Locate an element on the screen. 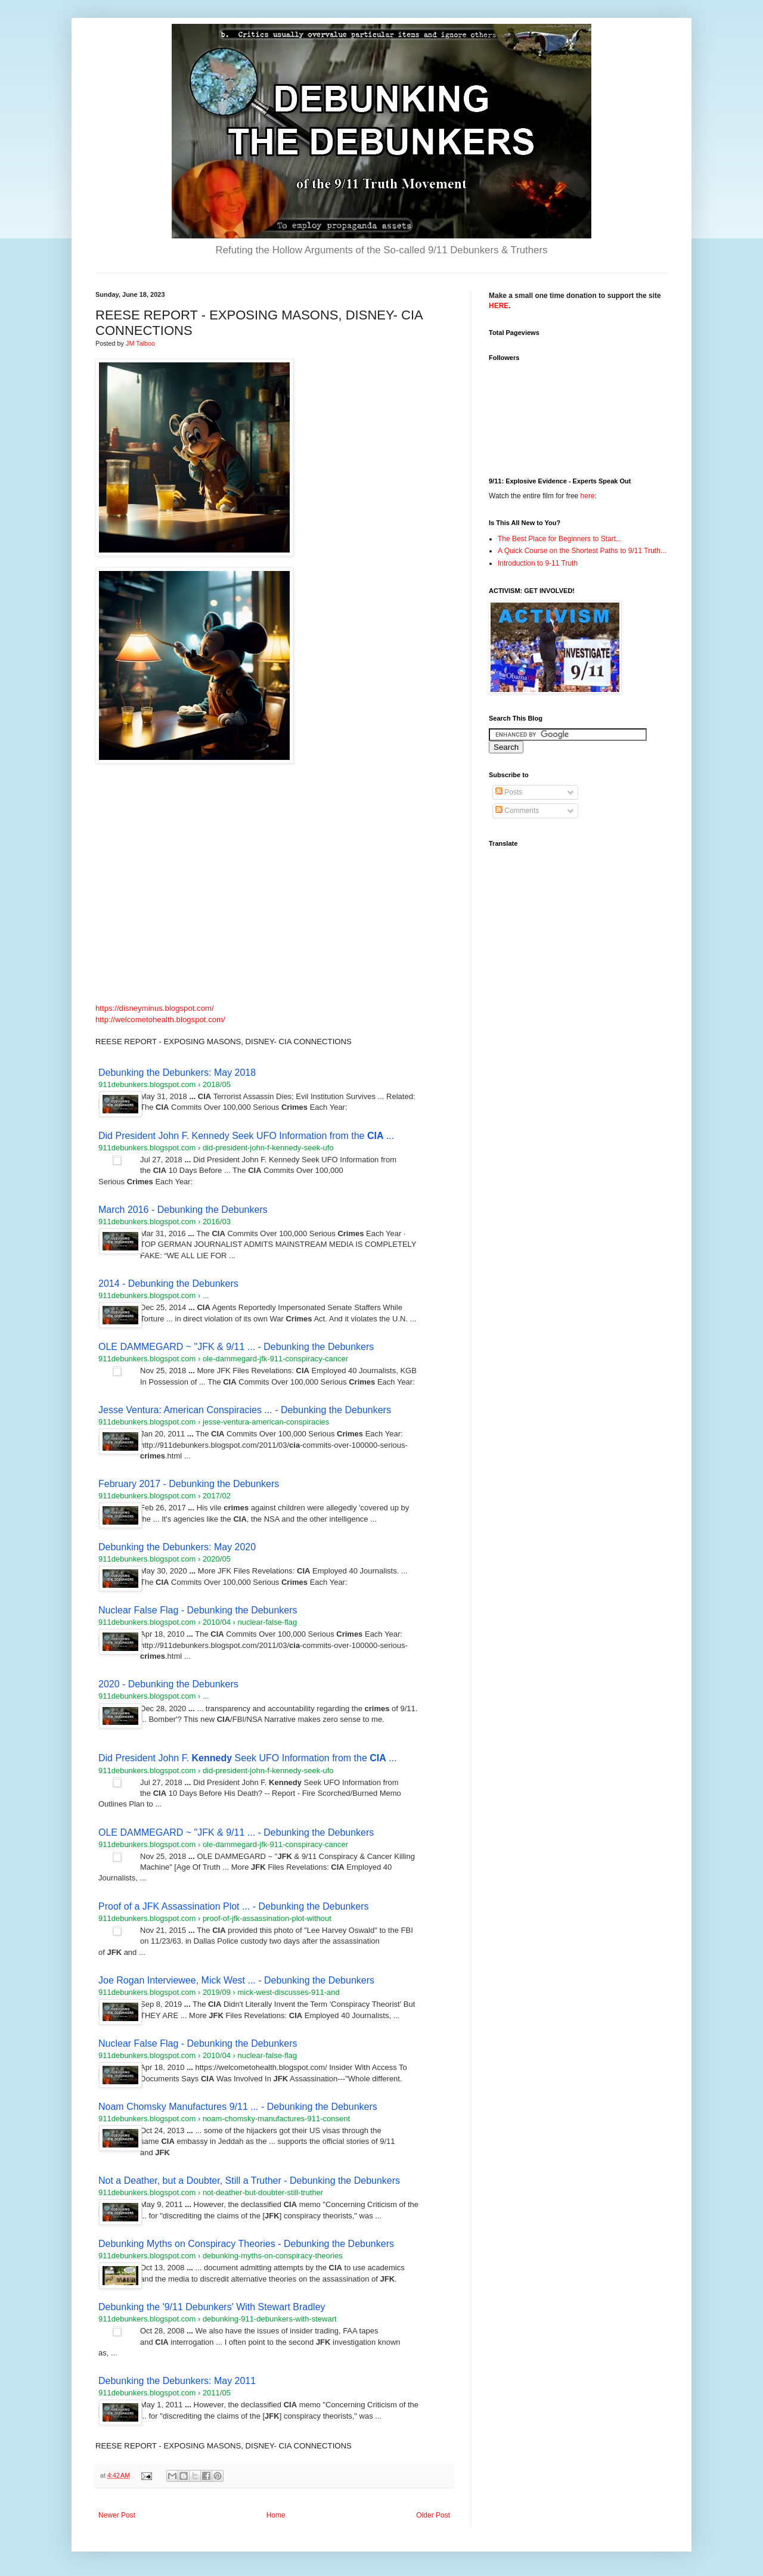 The height and width of the screenshot is (2576, 763). Debunking the Debunkers: May 2018 is located at coordinates (177, 1072).